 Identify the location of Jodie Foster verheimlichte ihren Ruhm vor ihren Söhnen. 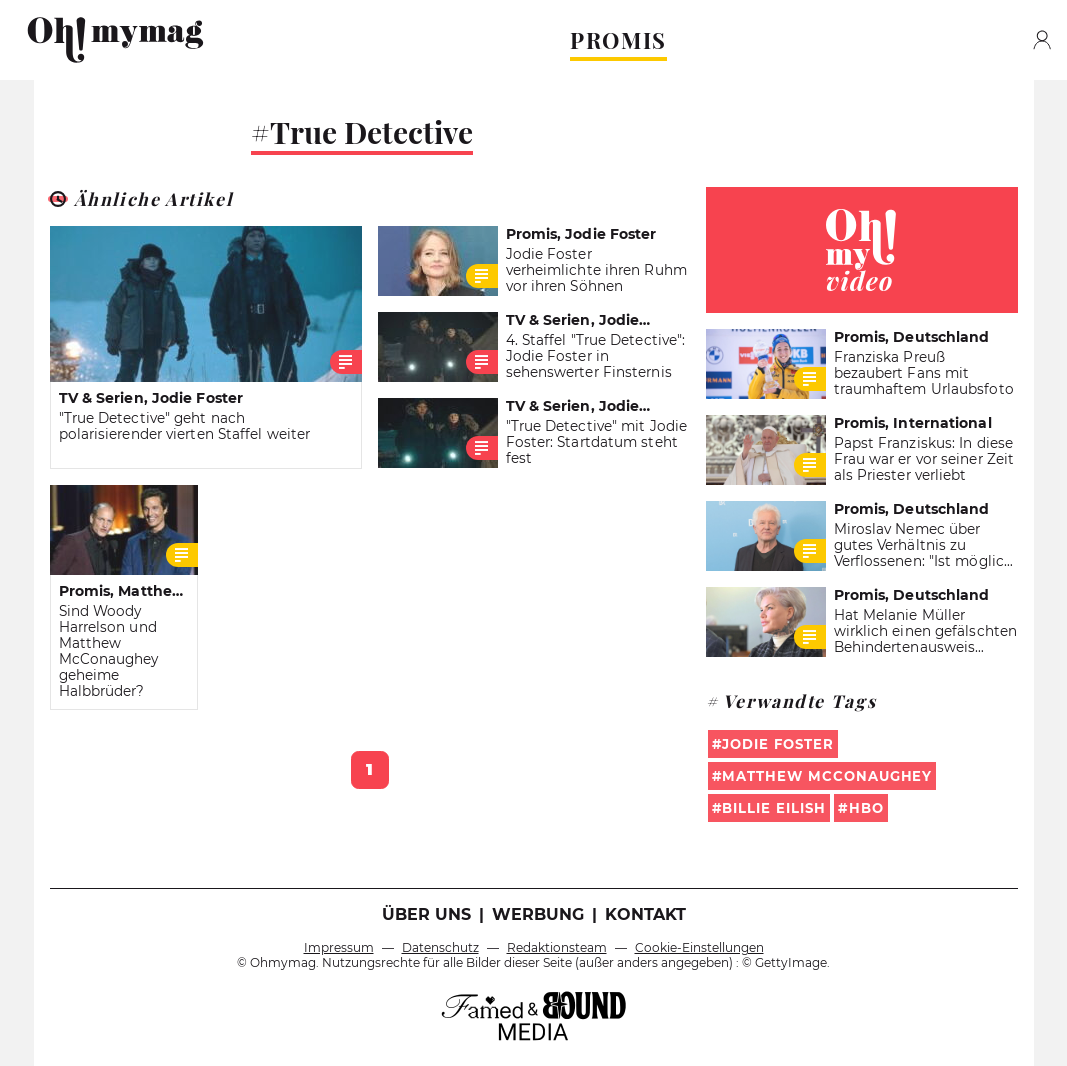
(596, 270).